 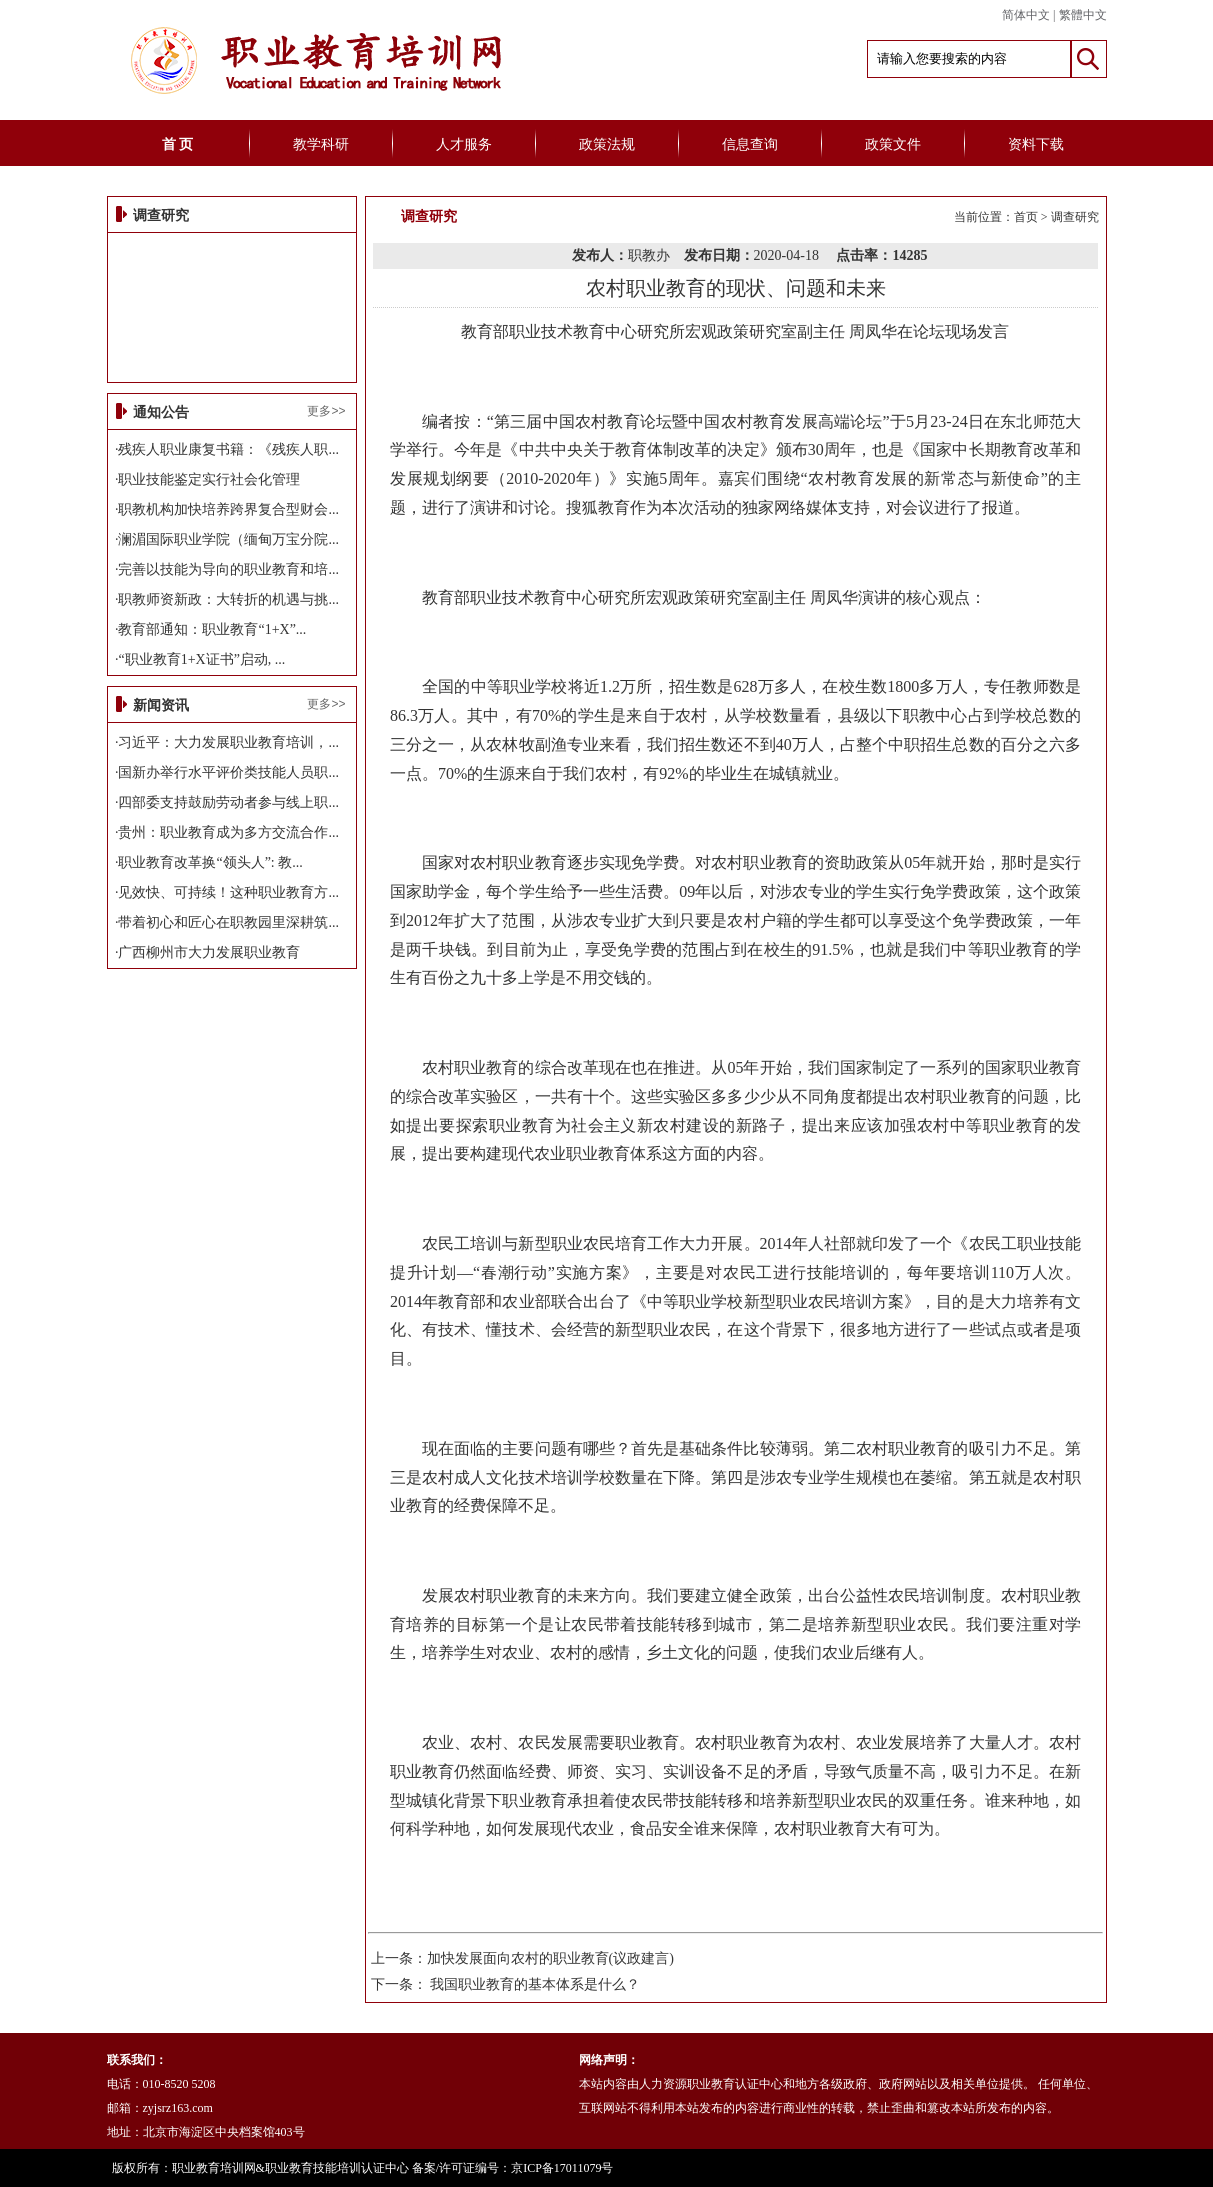 I want to click on 信息查询, so click(x=750, y=144).